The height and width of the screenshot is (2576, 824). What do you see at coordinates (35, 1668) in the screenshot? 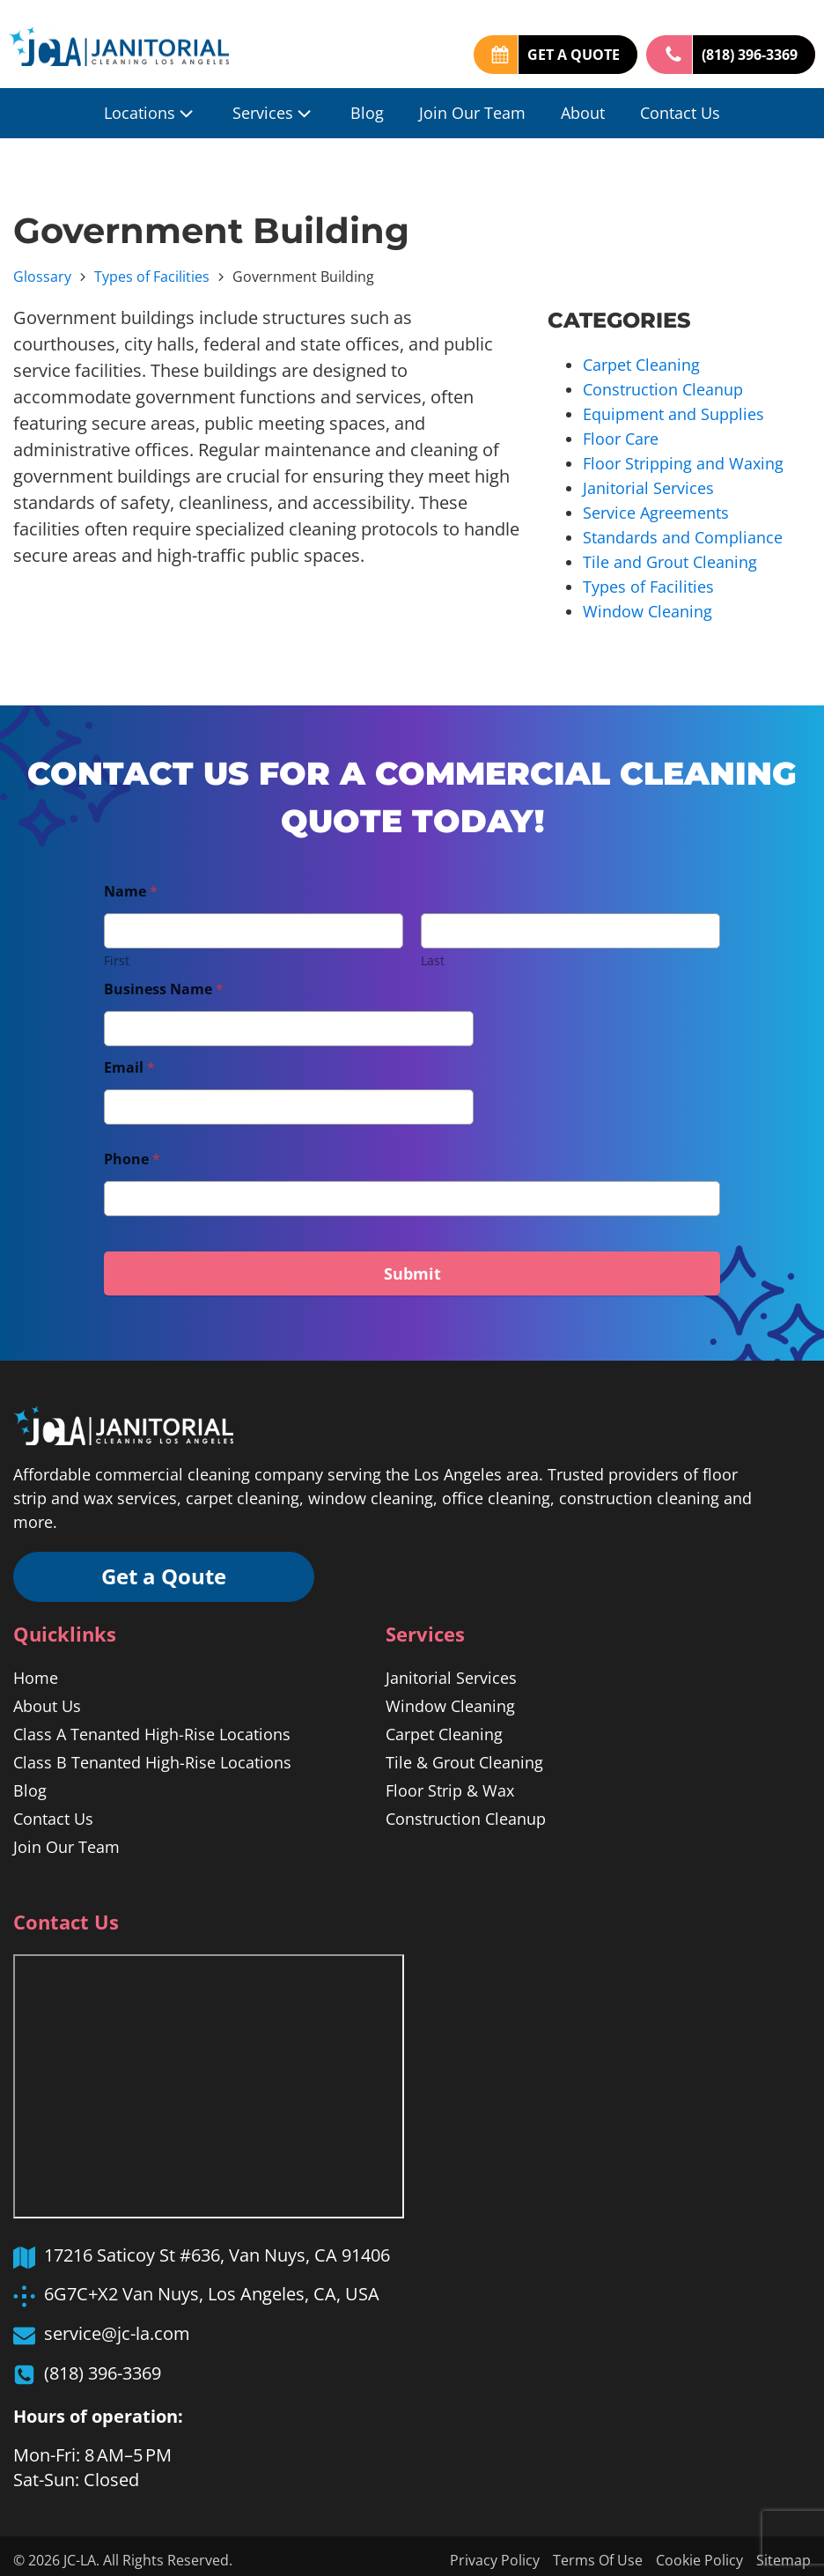
I see `Home` at bounding box center [35, 1668].